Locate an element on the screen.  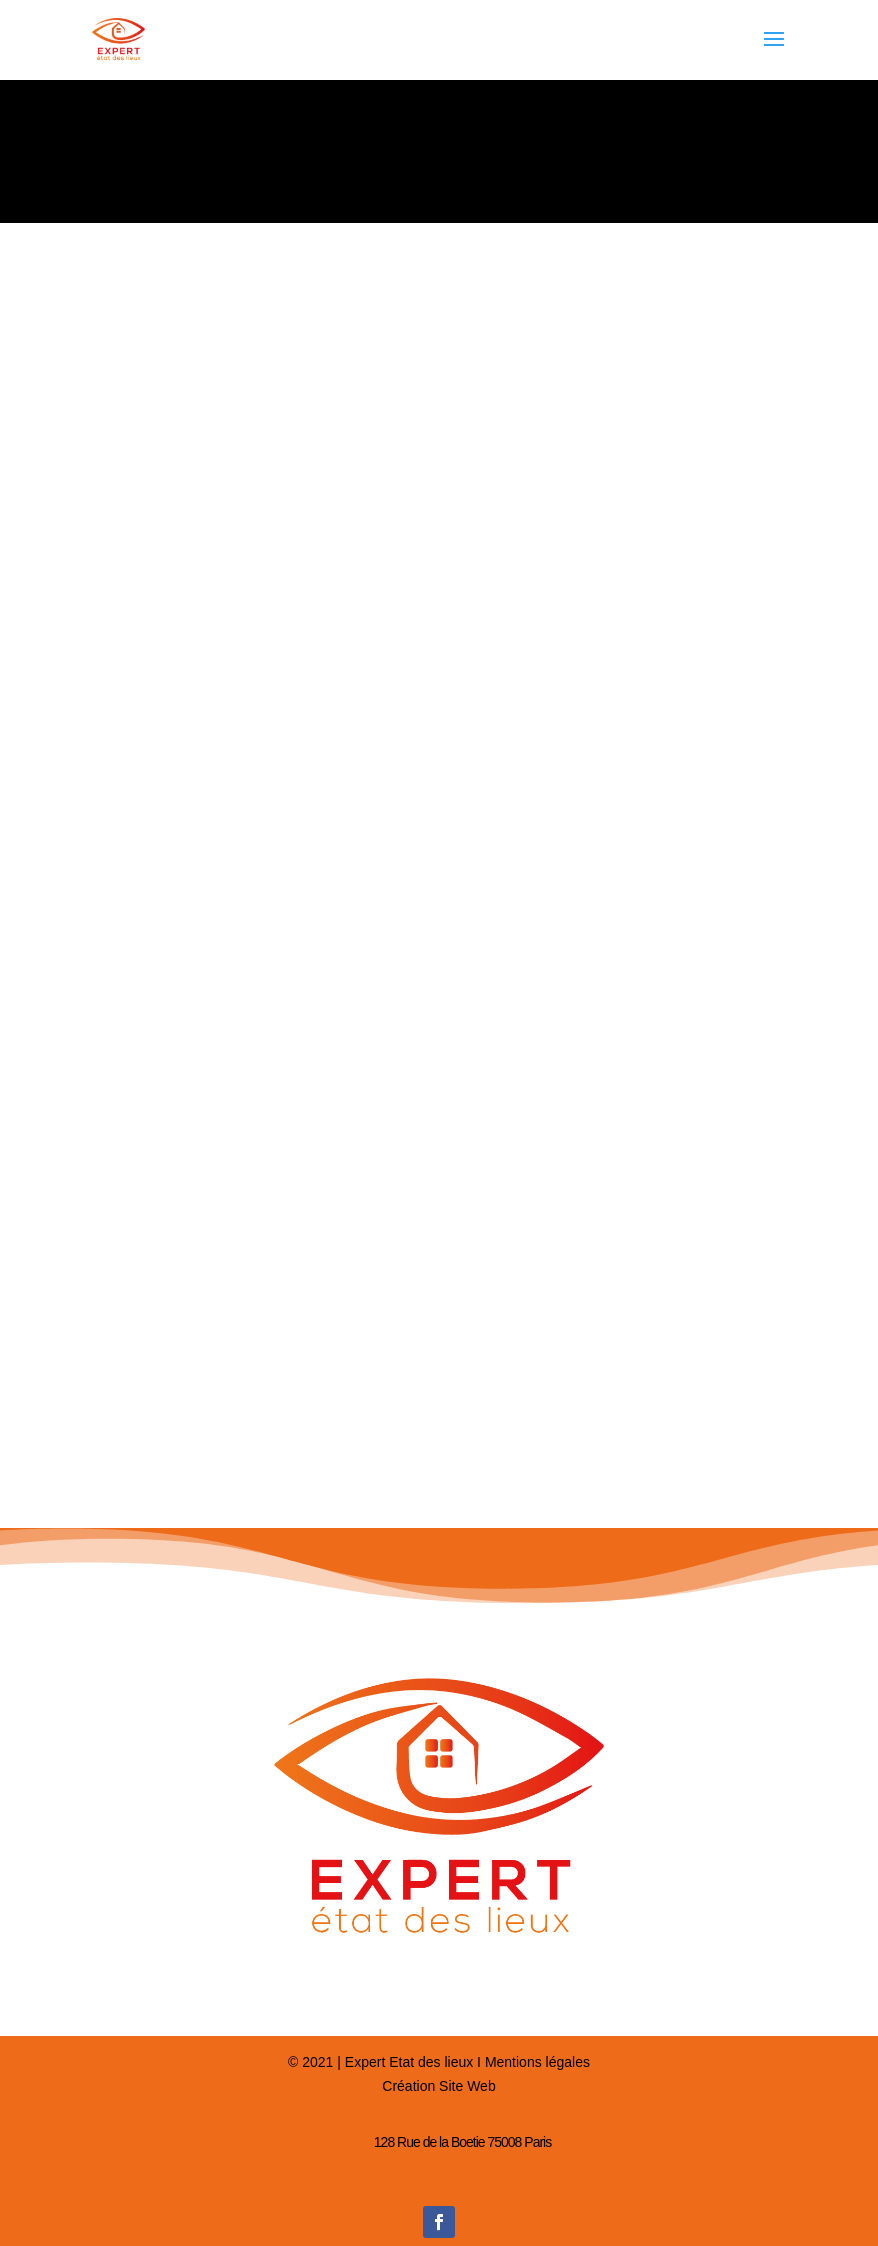
I Mentions légales is located at coordinates (531, 2062).